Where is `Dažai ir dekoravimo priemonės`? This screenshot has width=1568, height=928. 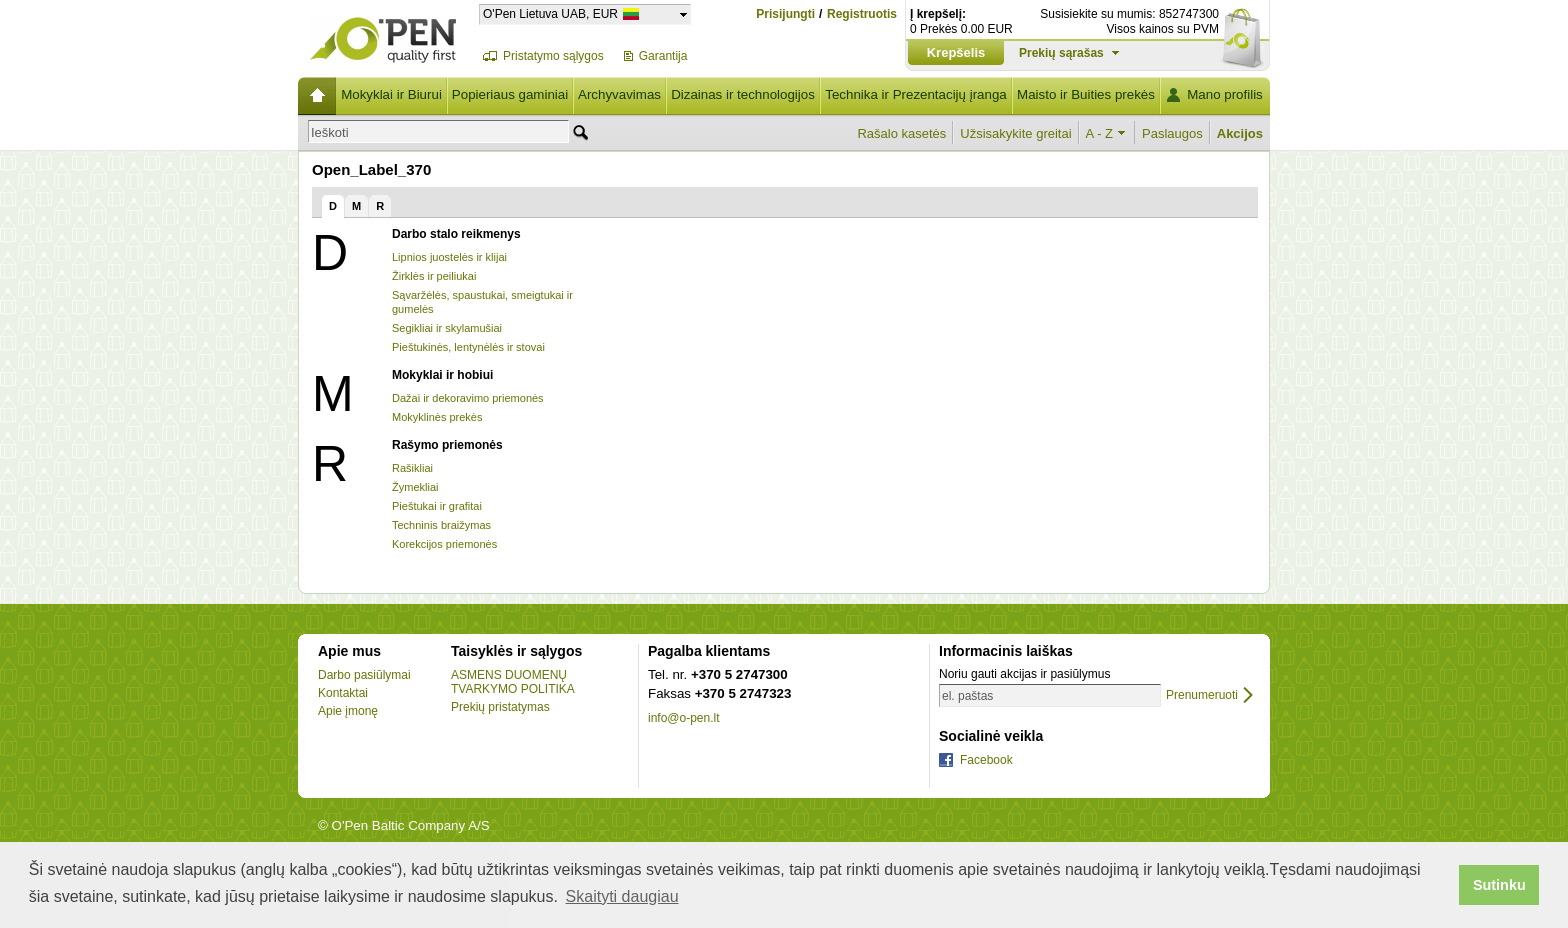 Dažai ir dekoravimo priemonės is located at coordinates (468, 398).